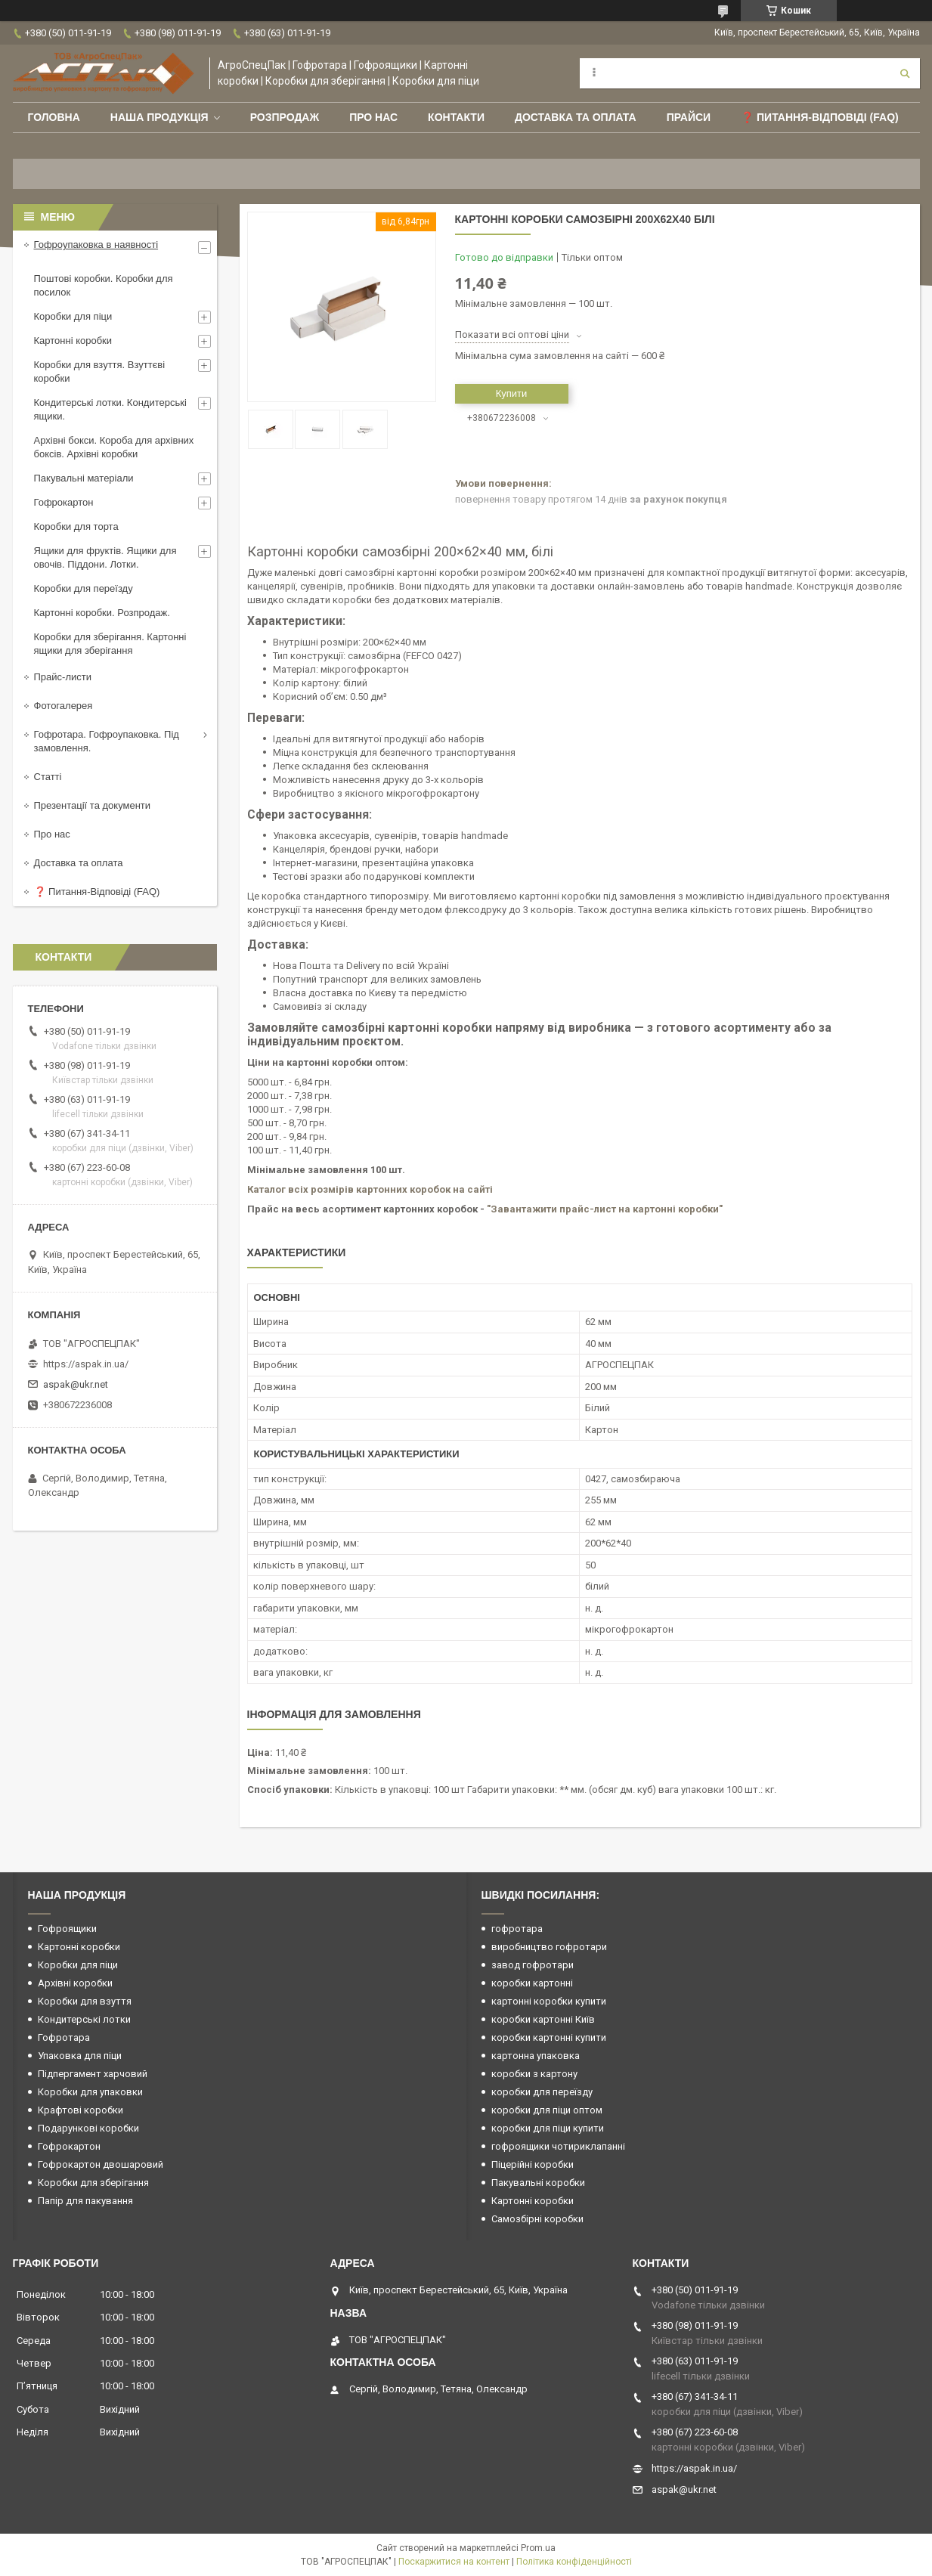 This screenshot has height=2576, width=932. I want to click on Крафтові коробки, so click(80, 2110).